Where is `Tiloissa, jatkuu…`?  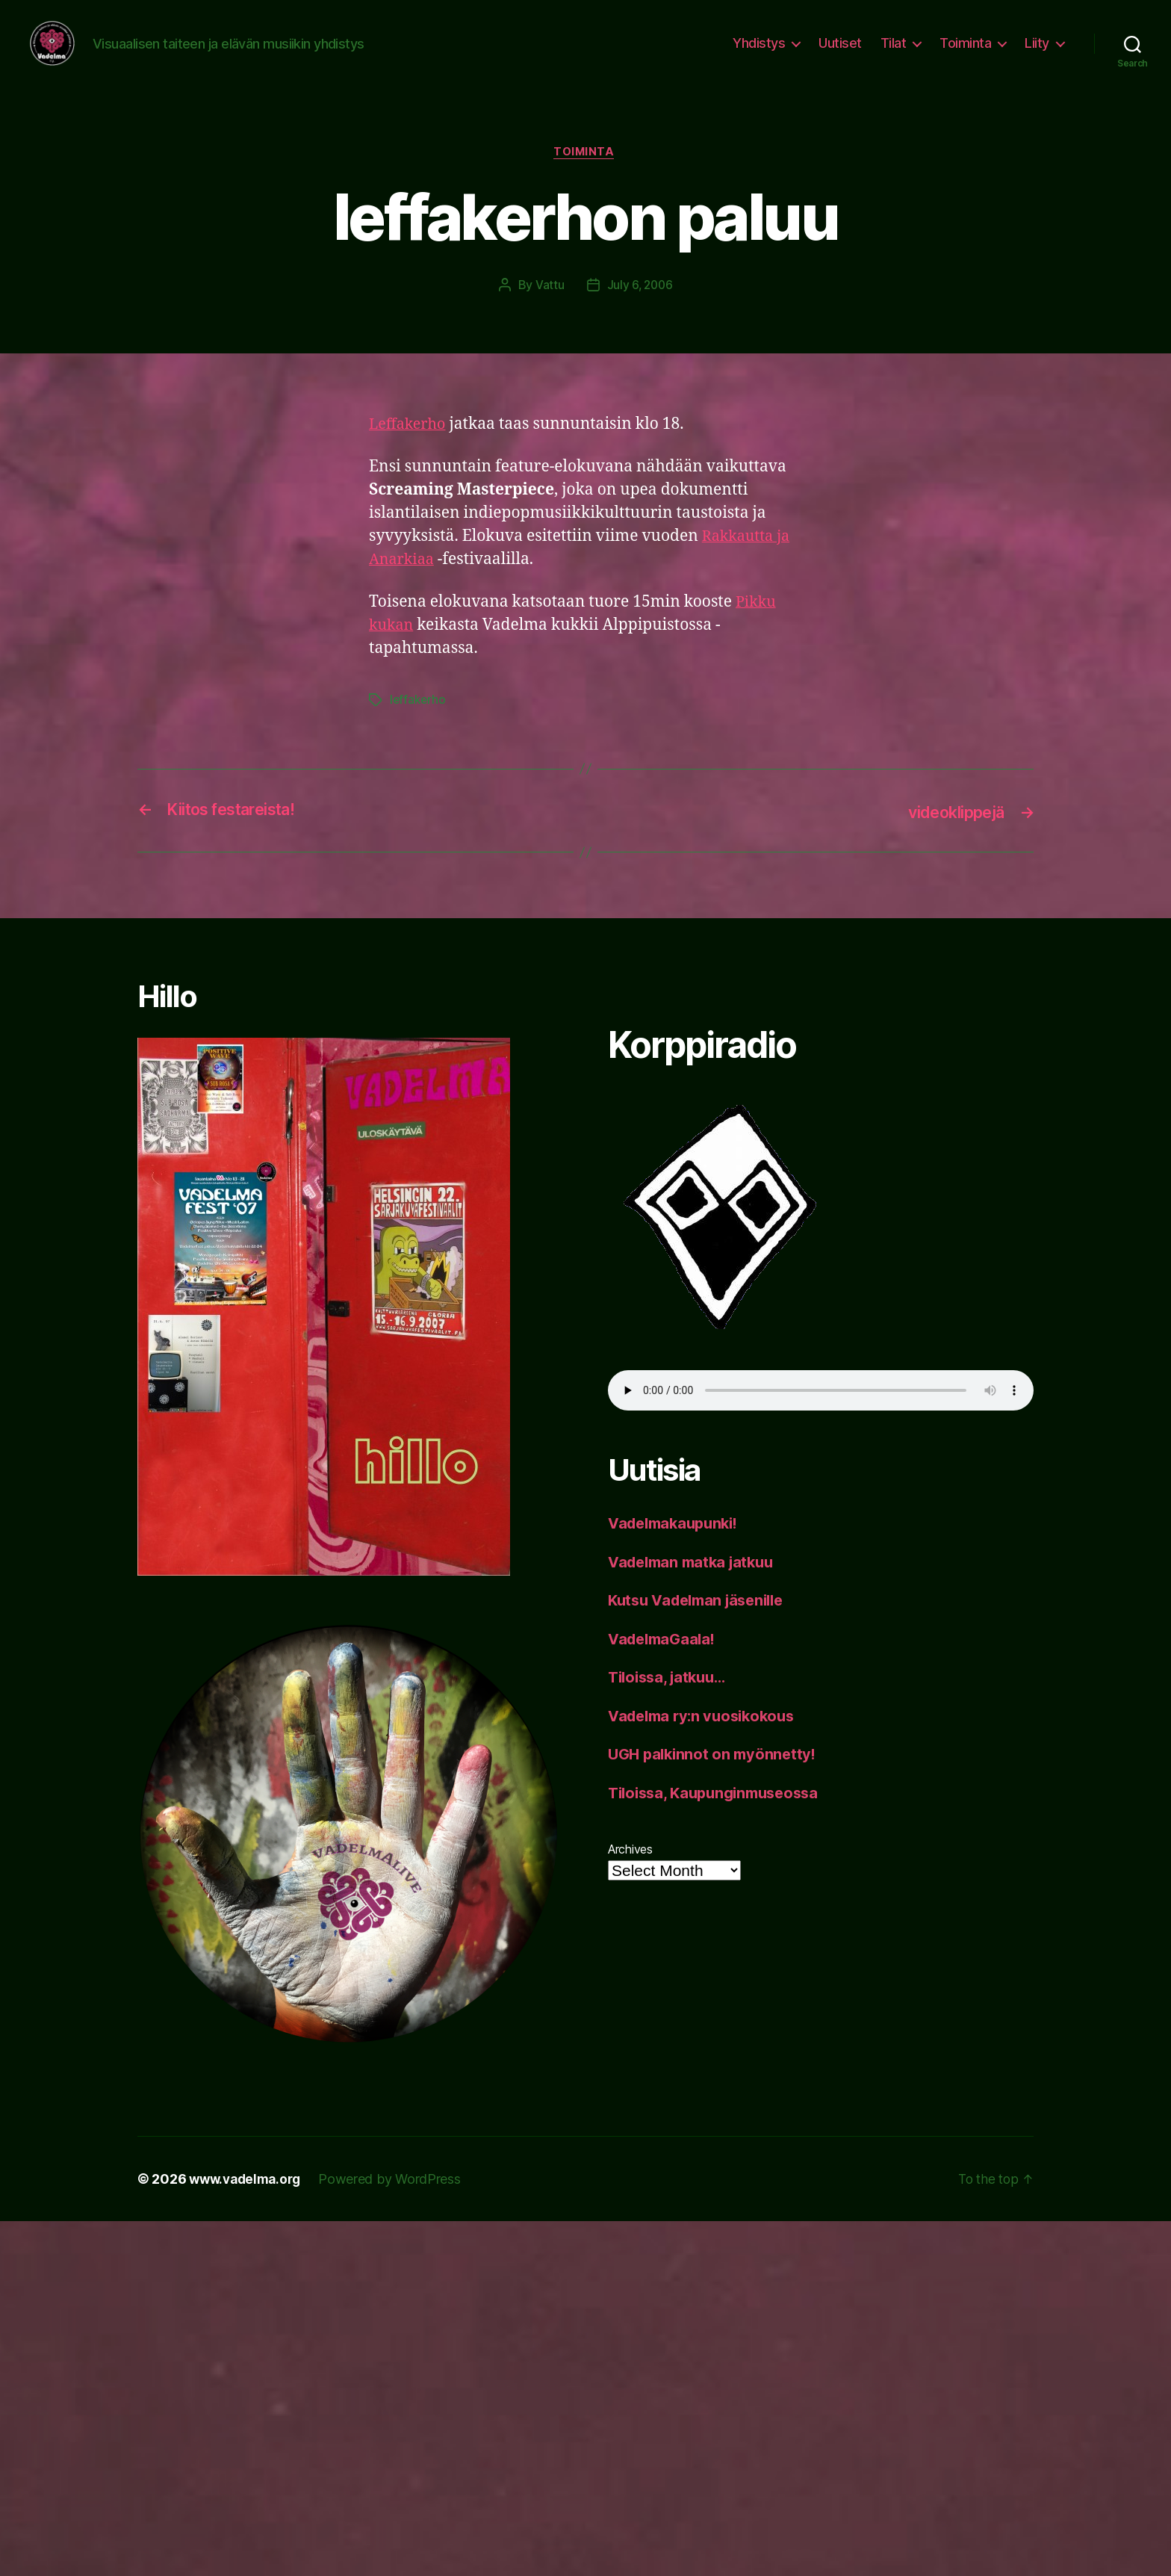 Tiloissa, jatkuu… is located at coordinates (671, 1700).